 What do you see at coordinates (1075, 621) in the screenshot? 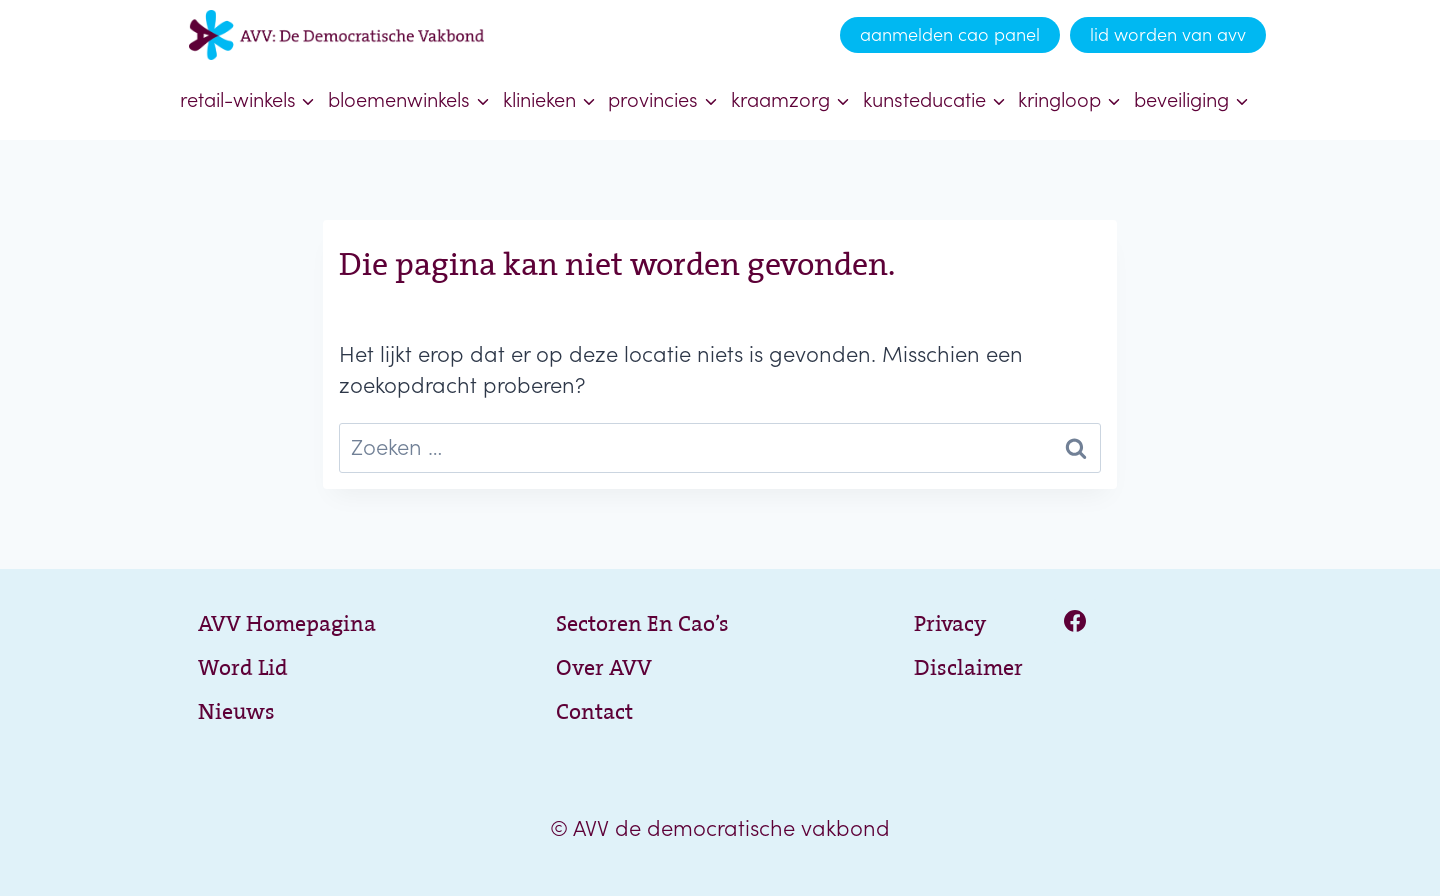
I see `[Facebook]` at bounding box center [1075, 621].